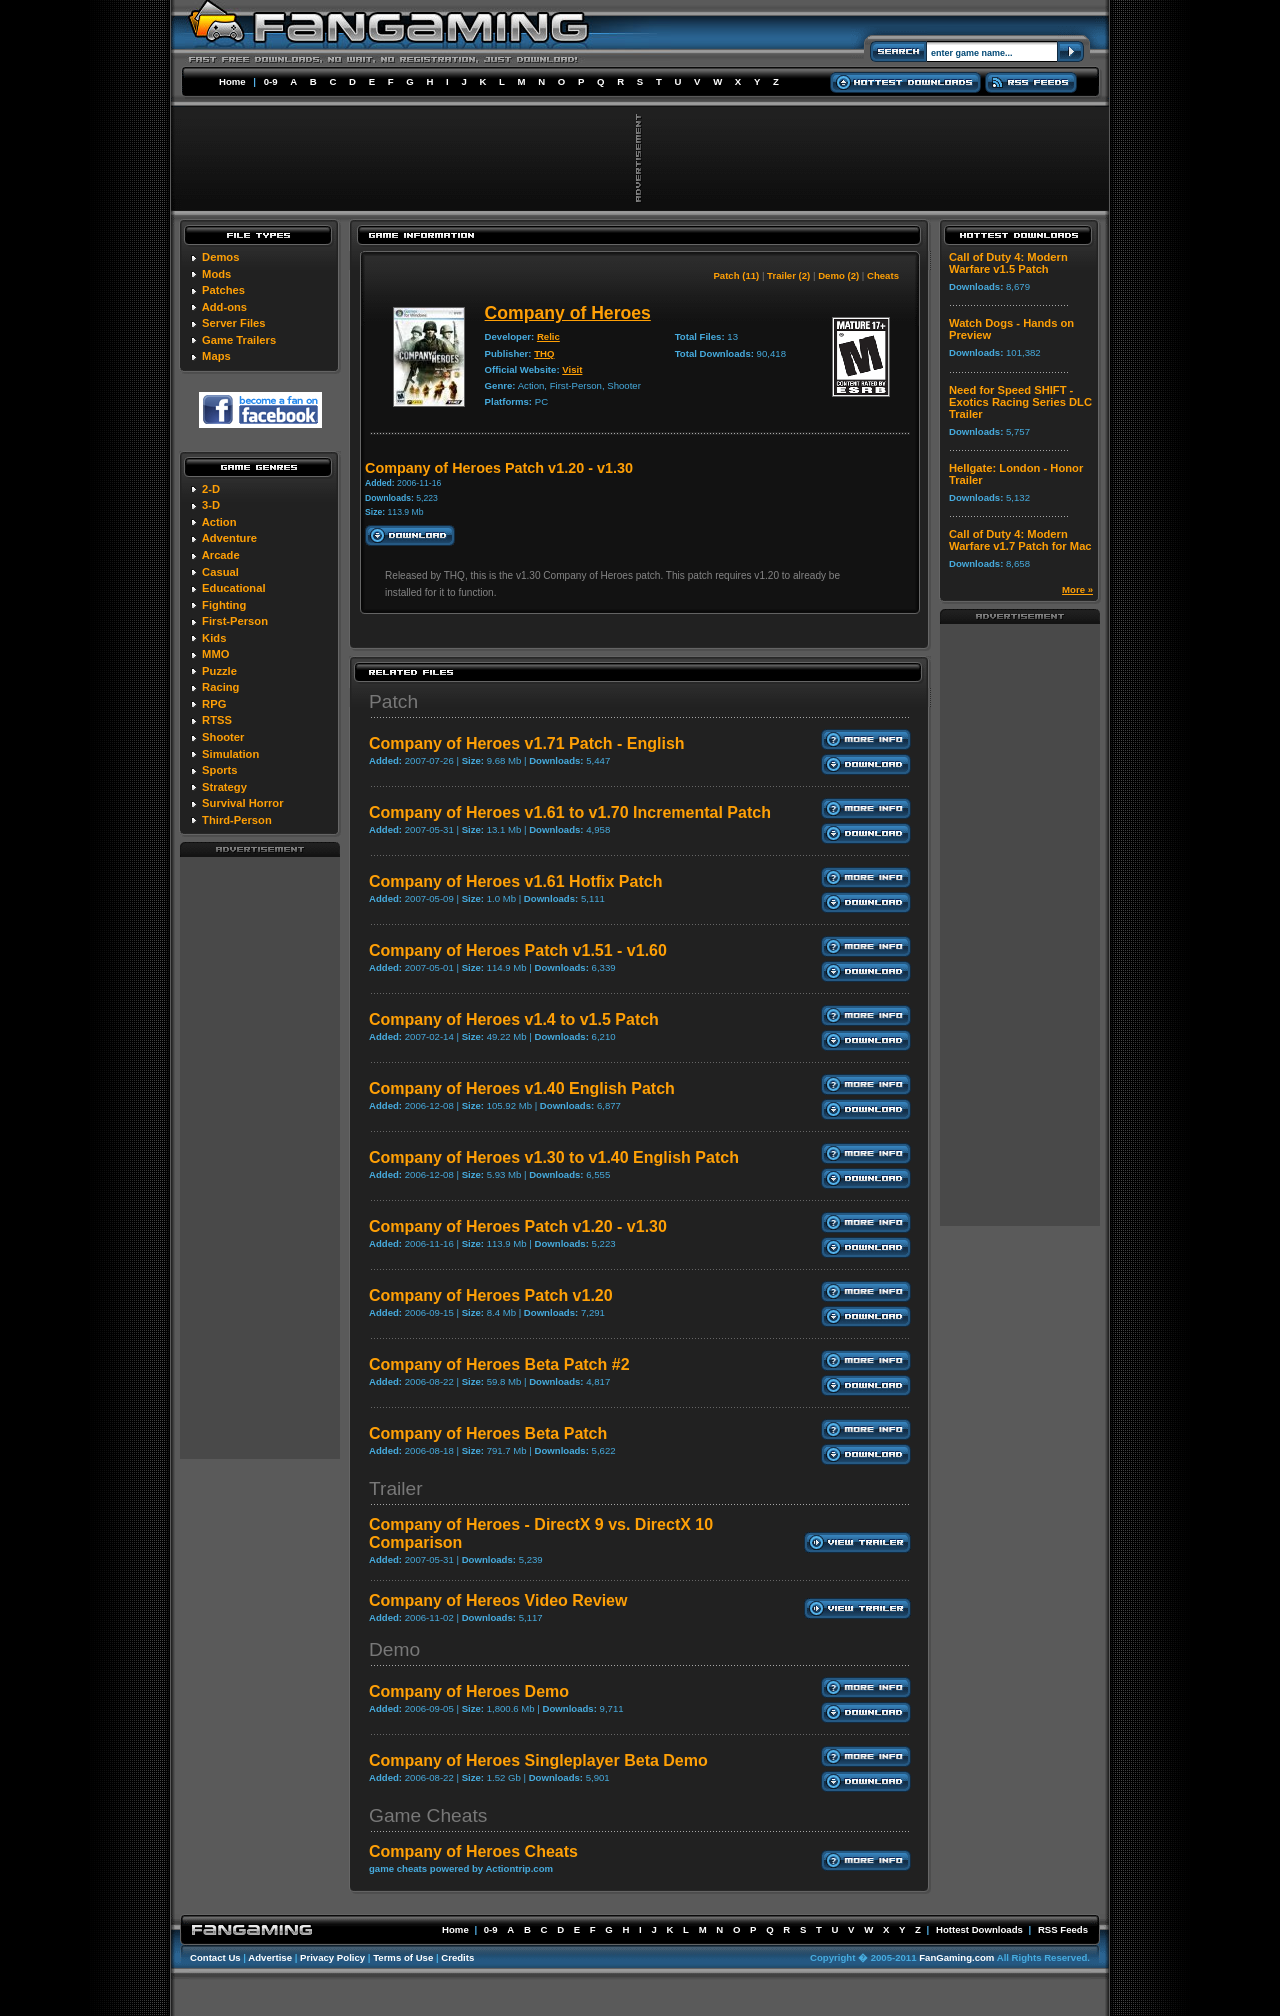 Image resolution: width=1280 pixels, height=2016 pixels. Describe the element at coordinates (491, 1295) in the screenshot. I see `Company of Heroes Patch v1.20` at that location.